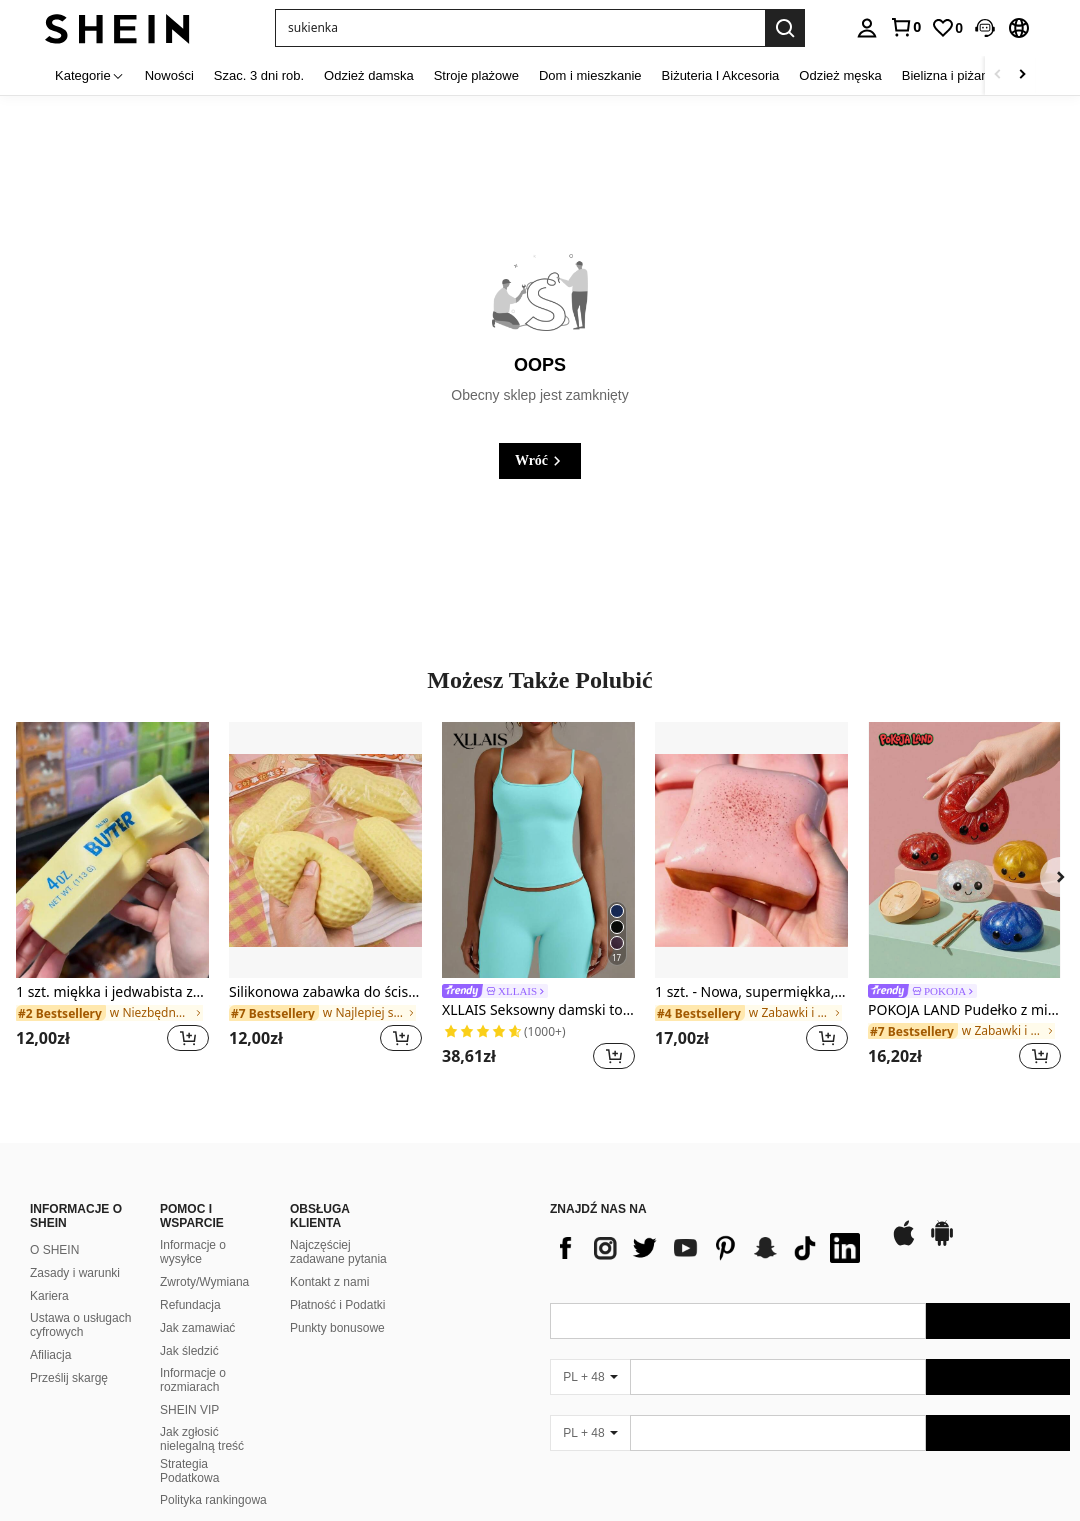 This screenshot has height=1521, width=1080. I want to click on Afiliacja, so click(50, 1355).